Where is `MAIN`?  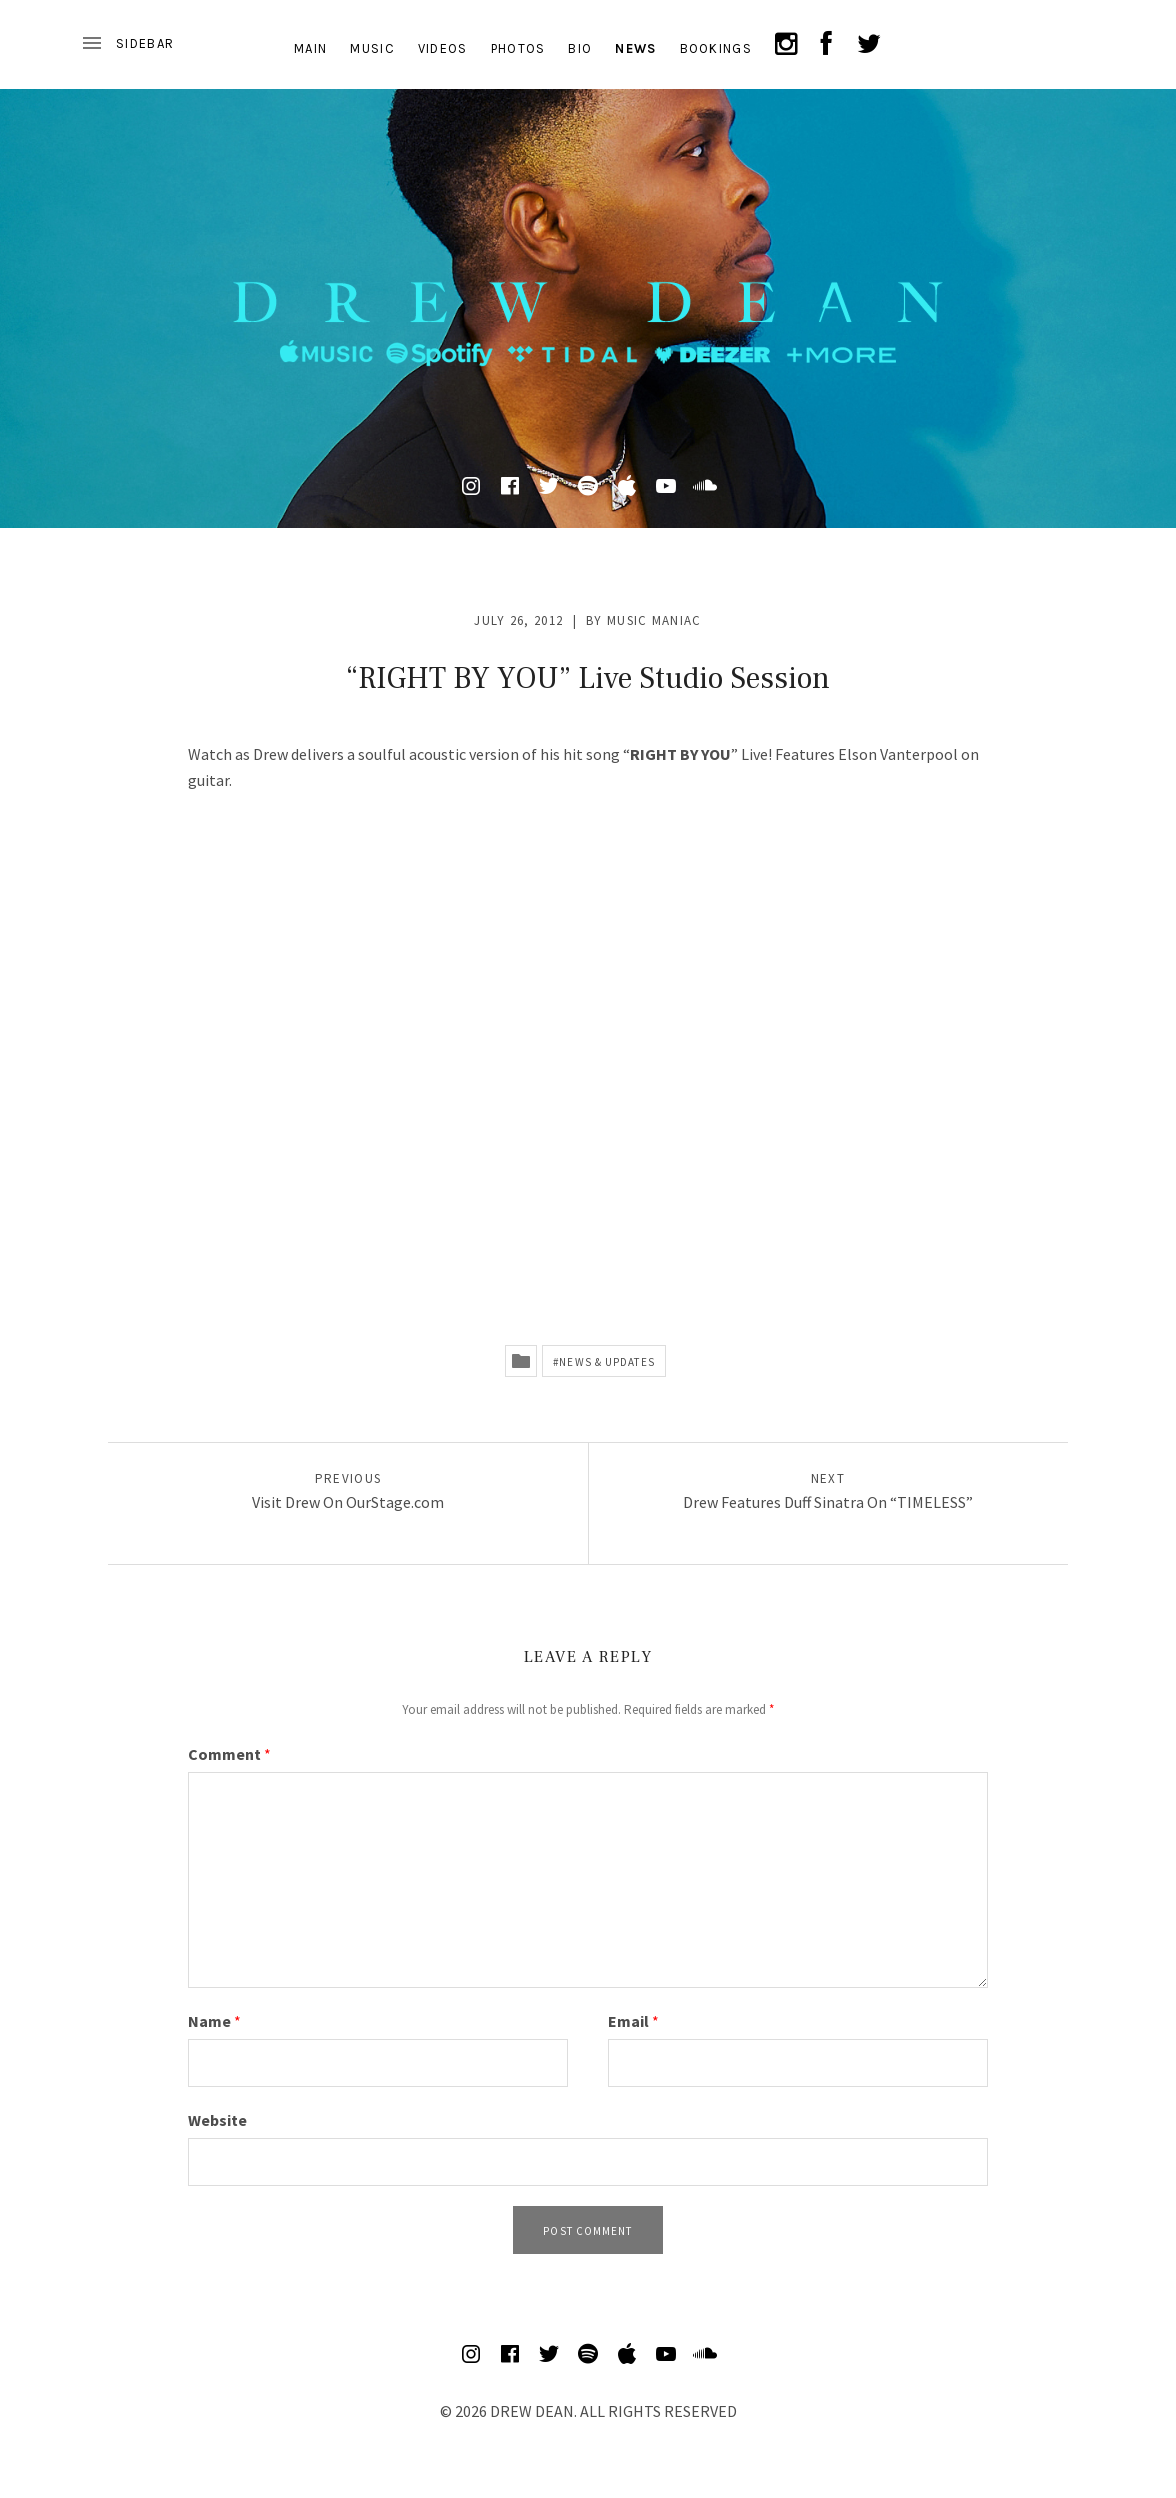 MAIN is located at coordinates (310, 48).